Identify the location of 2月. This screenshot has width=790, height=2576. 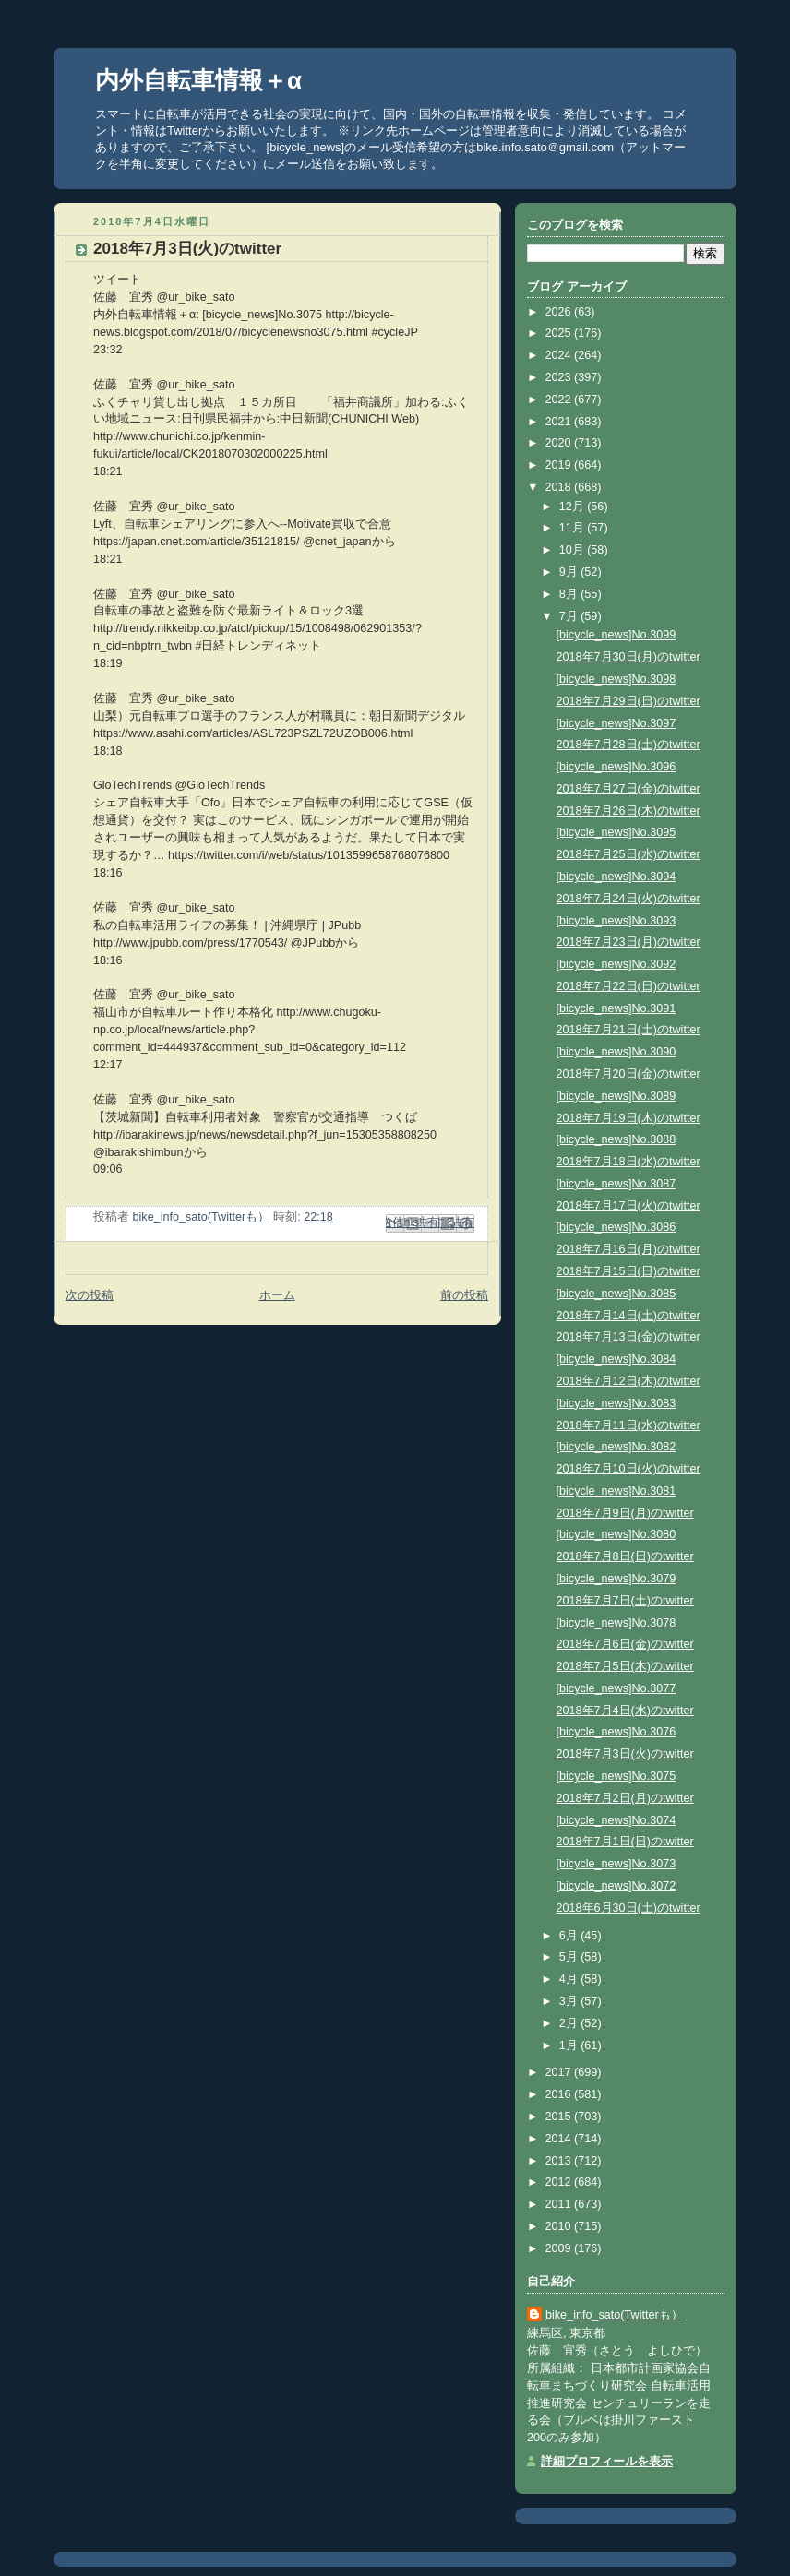
(570, 2023).